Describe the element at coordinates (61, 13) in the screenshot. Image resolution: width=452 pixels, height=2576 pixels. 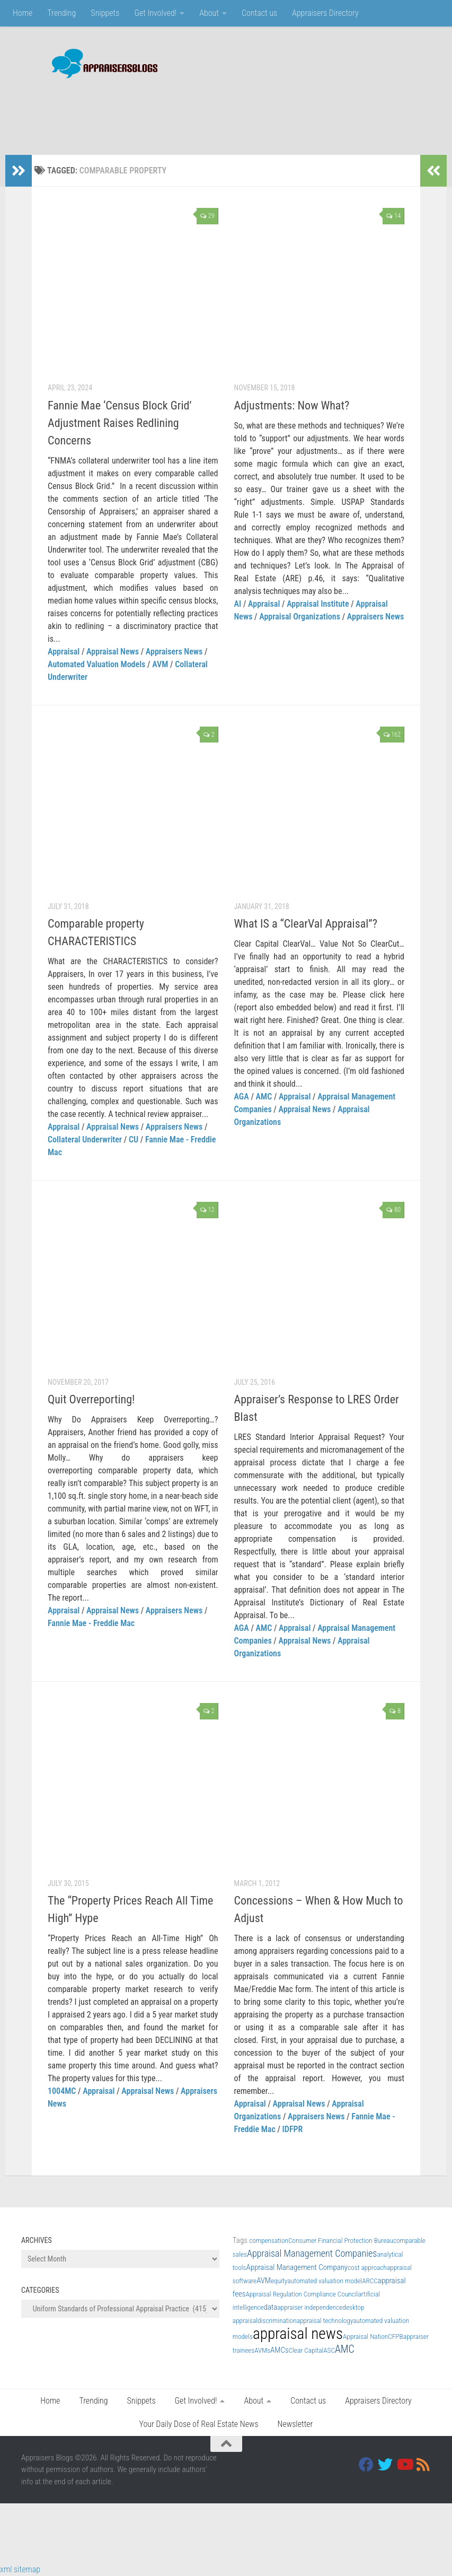
I see `Trending` at that location.